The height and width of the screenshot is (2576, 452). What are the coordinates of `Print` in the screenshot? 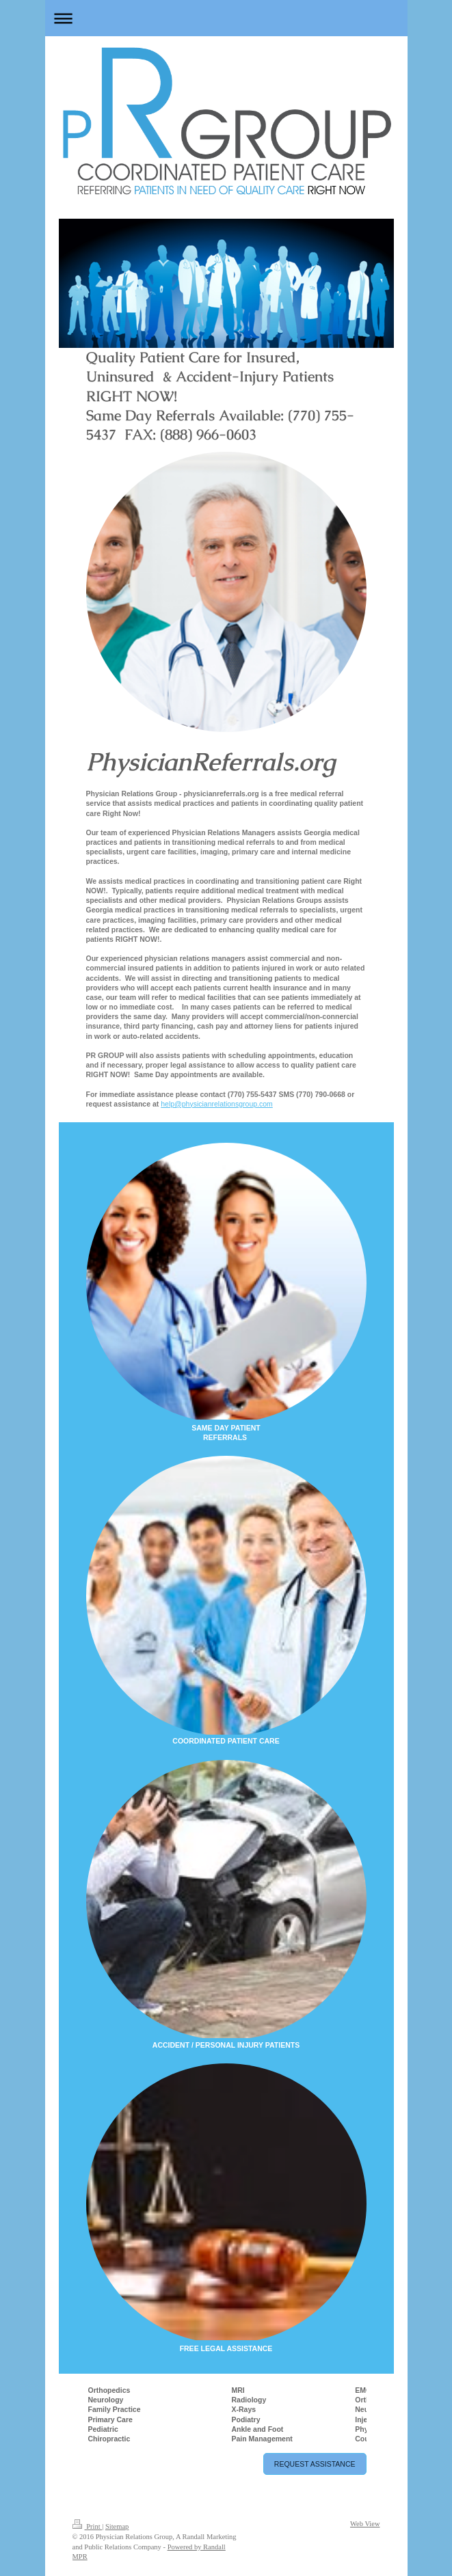 It's located at (87, 2526).